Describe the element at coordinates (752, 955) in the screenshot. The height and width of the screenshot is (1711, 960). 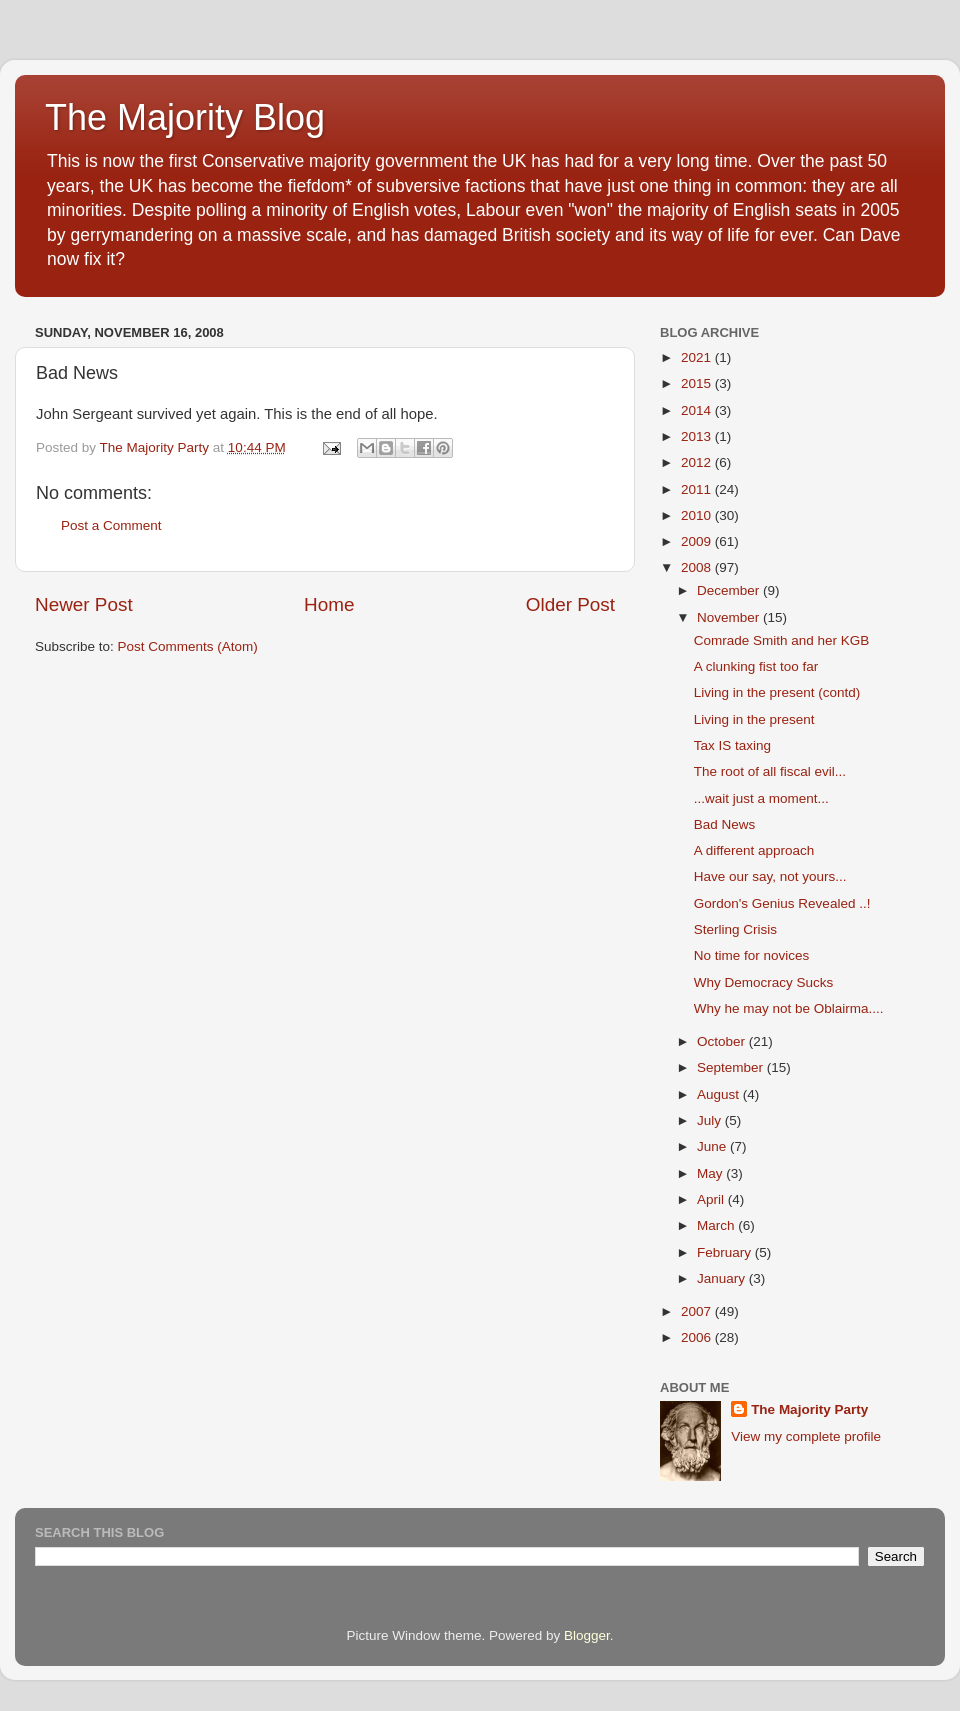
I see `No time for novices` at that location.